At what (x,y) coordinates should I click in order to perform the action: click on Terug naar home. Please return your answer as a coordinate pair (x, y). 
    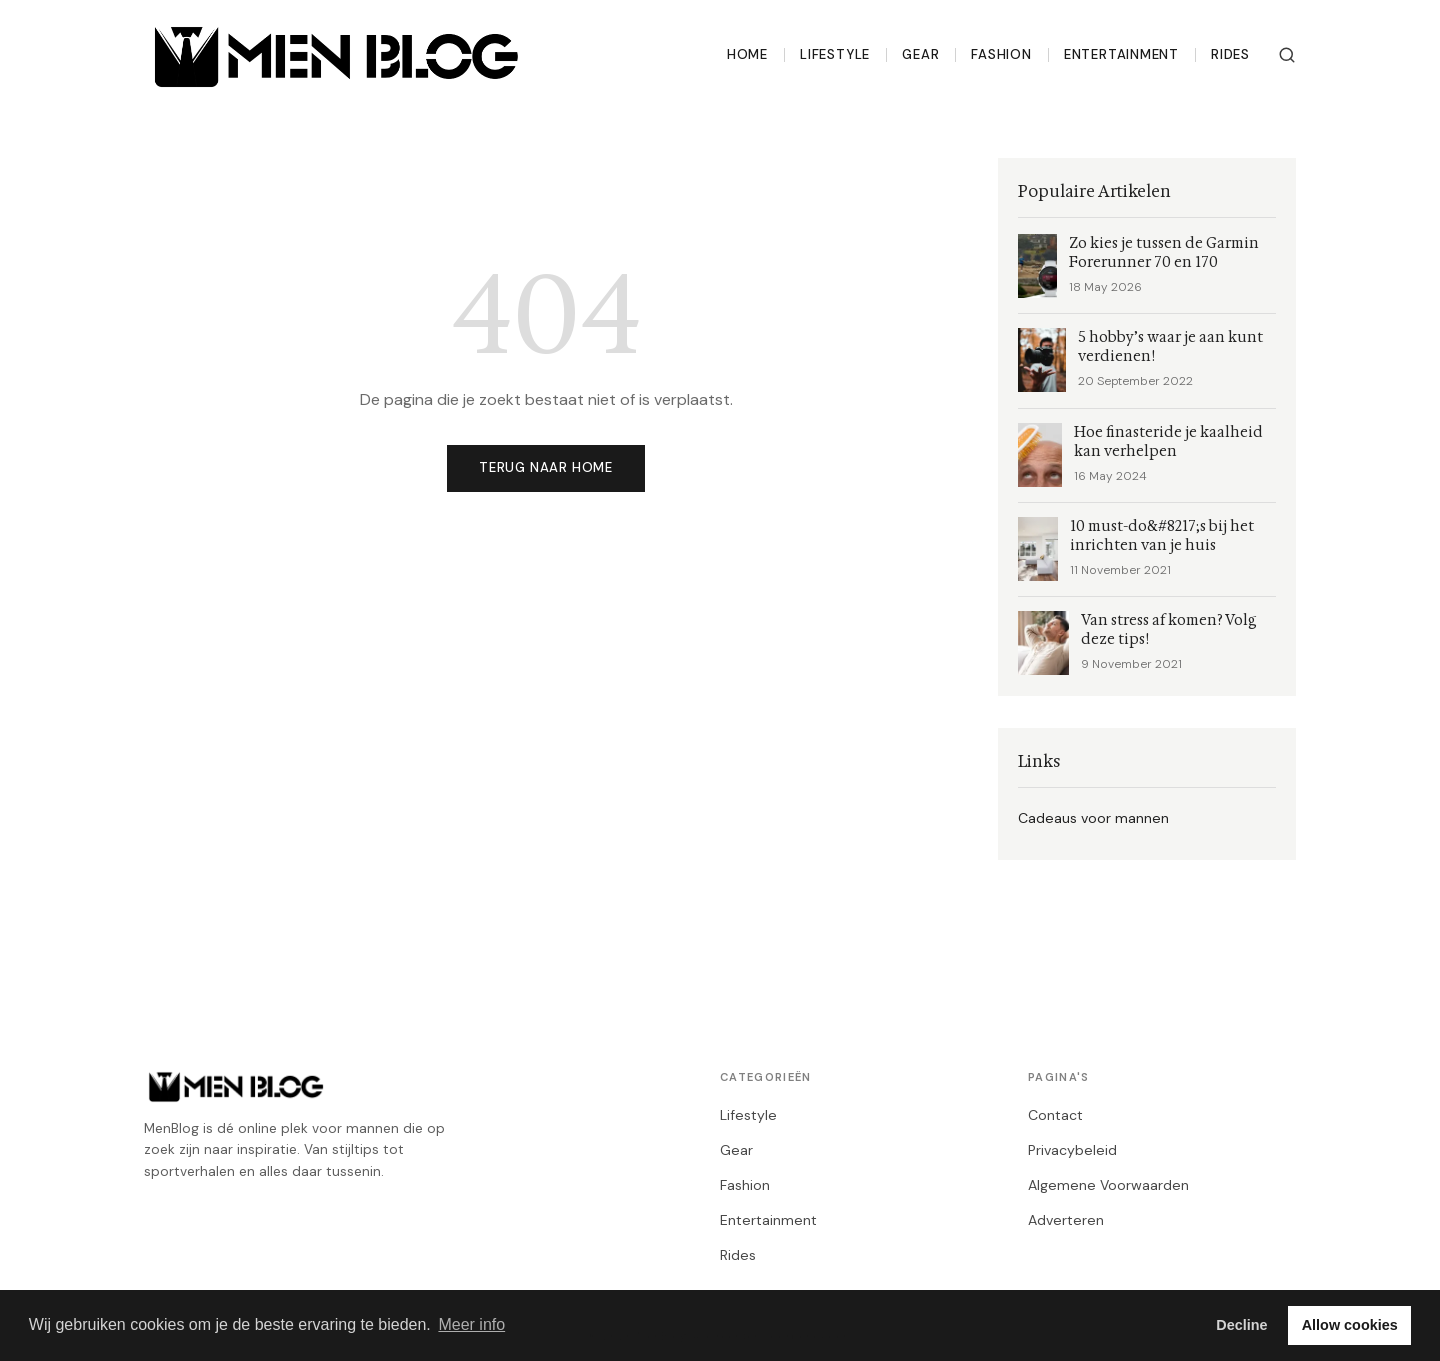
    Looking at the image, I should click on (546, 467).